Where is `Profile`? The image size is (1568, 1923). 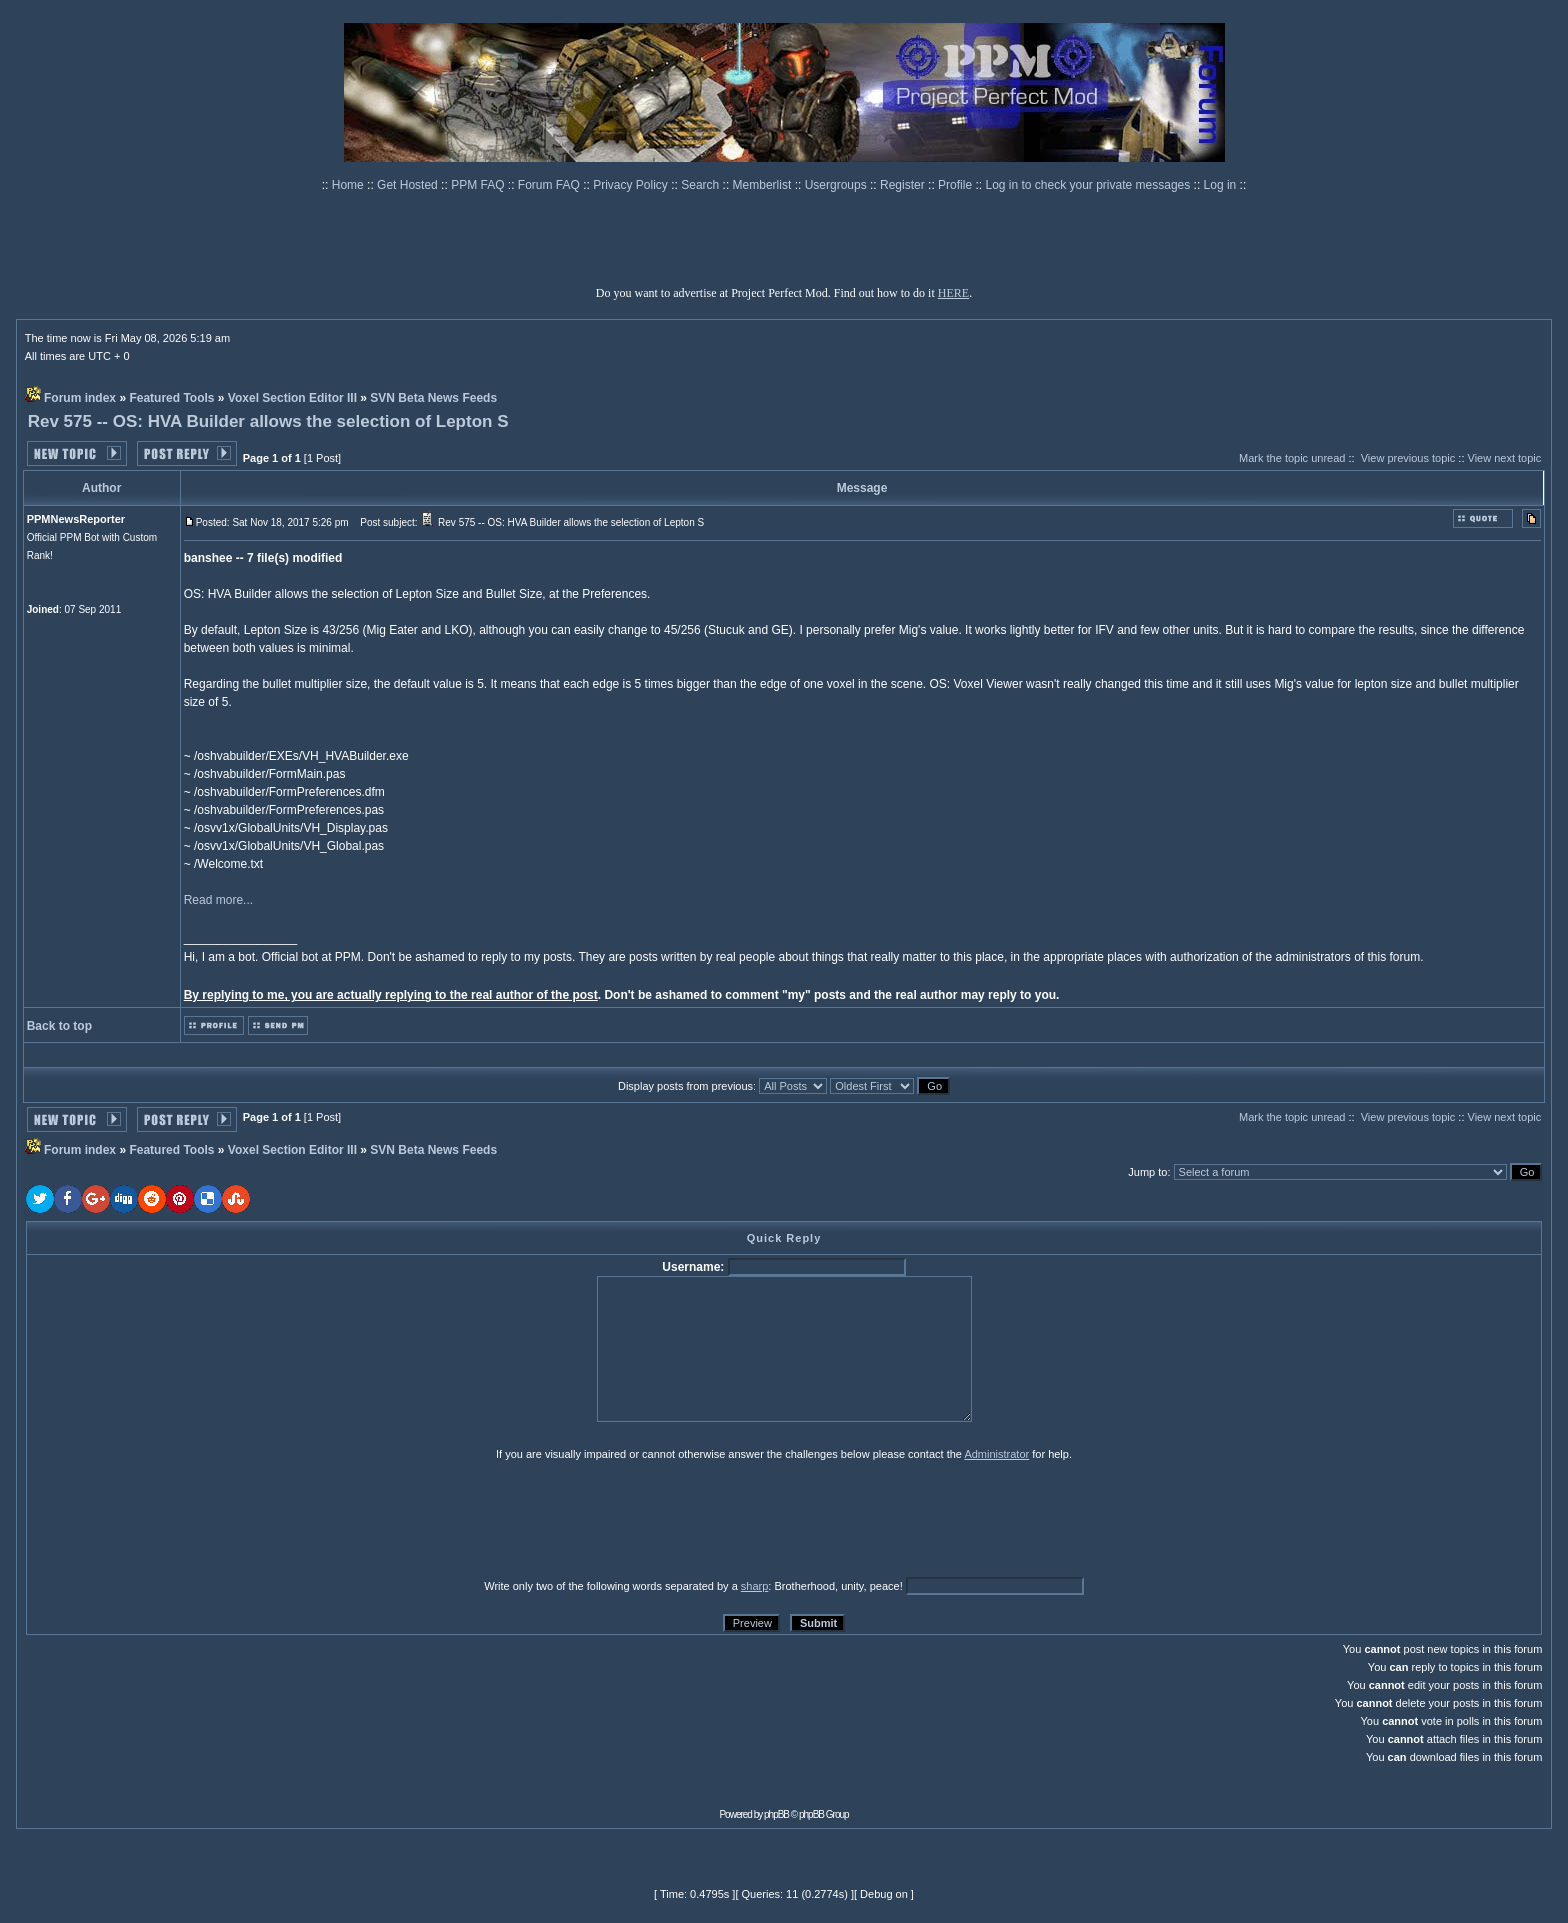 Profile is located at coordinates (956, 185).